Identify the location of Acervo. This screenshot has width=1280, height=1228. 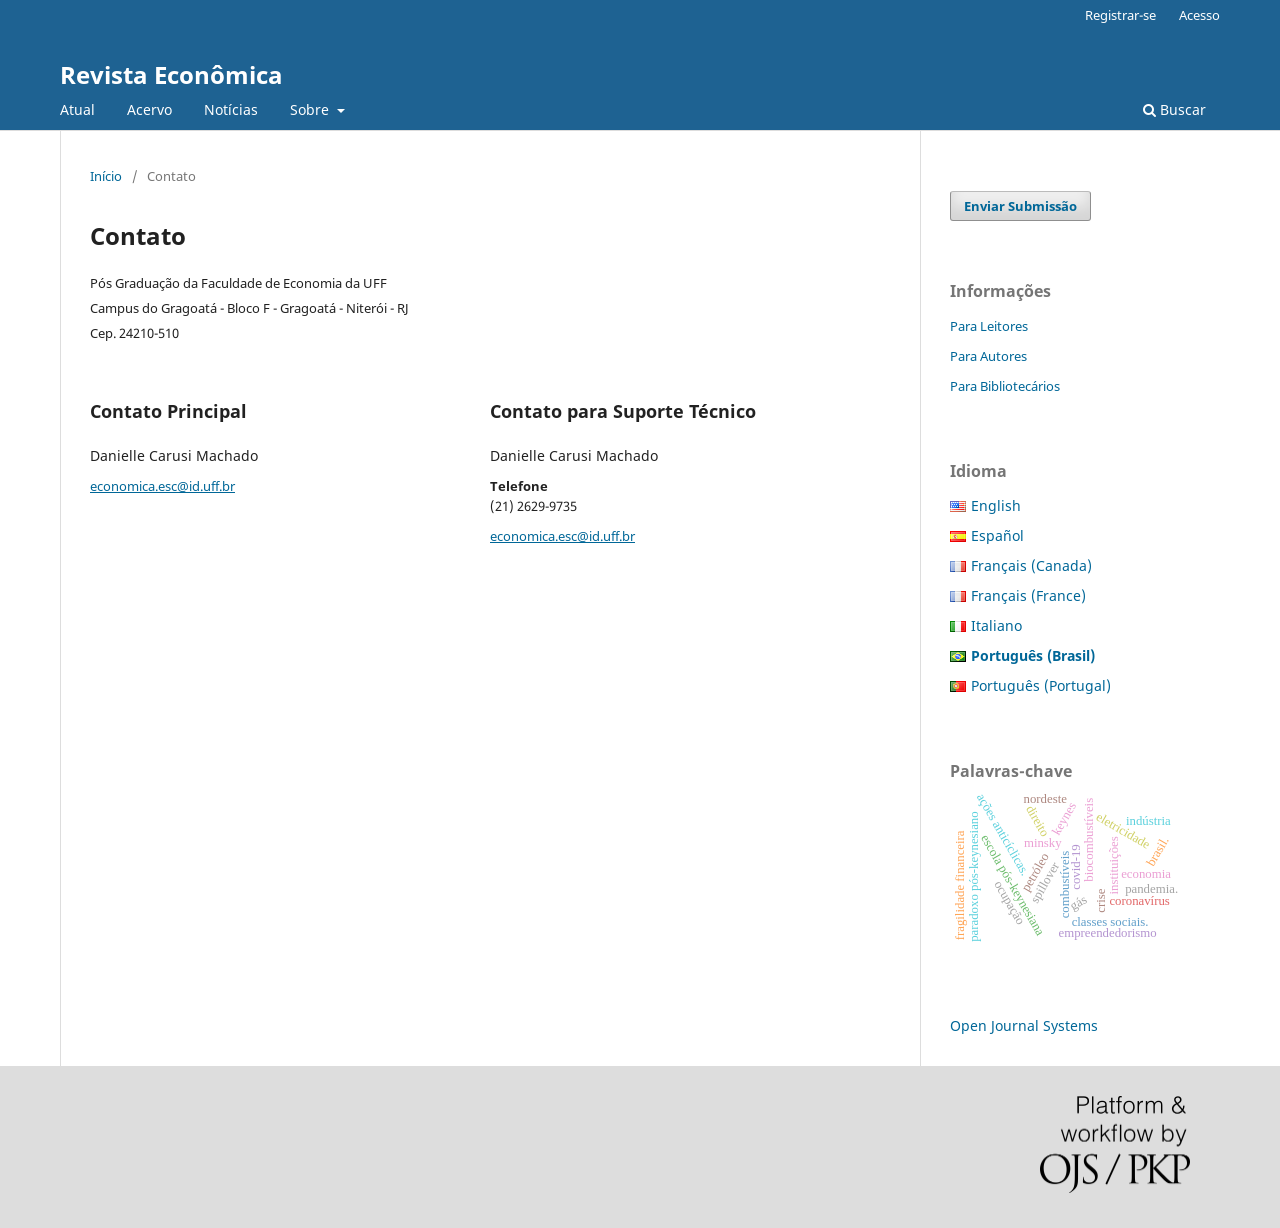
(149, 109).